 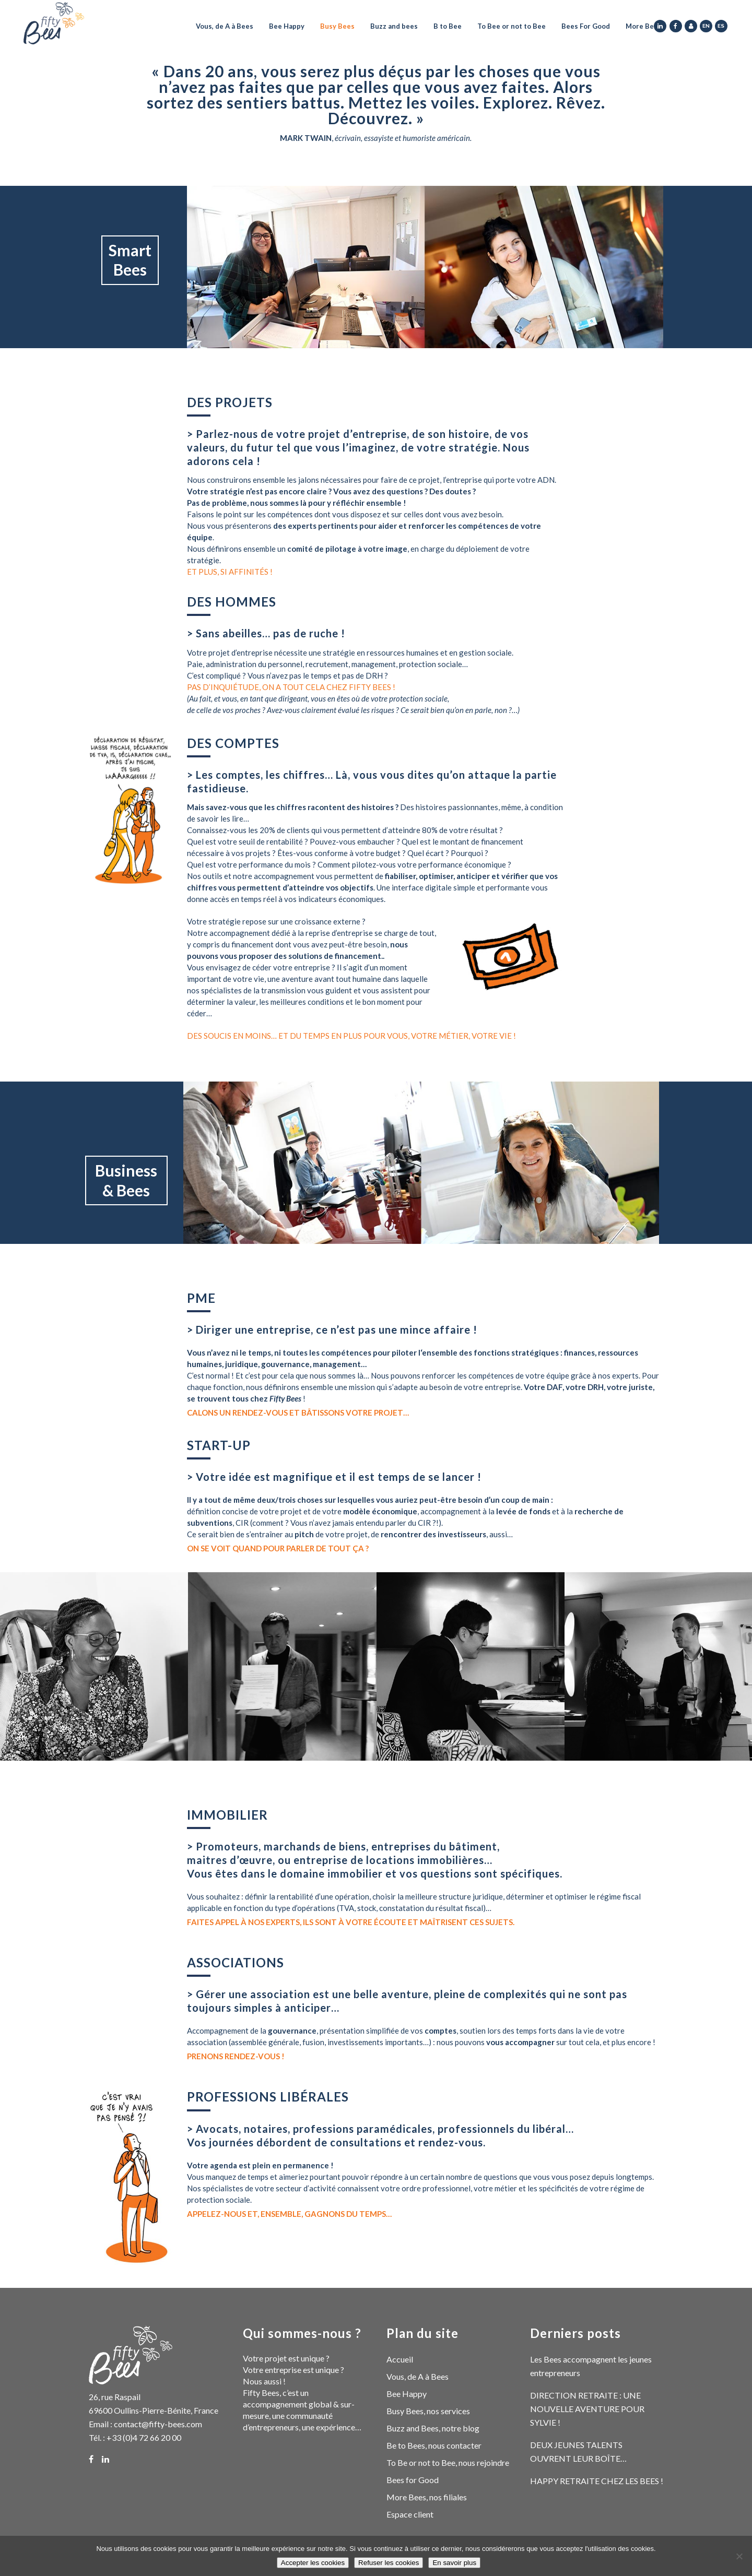 I want to click on En savoir plus, so click(x=454, y=2563).